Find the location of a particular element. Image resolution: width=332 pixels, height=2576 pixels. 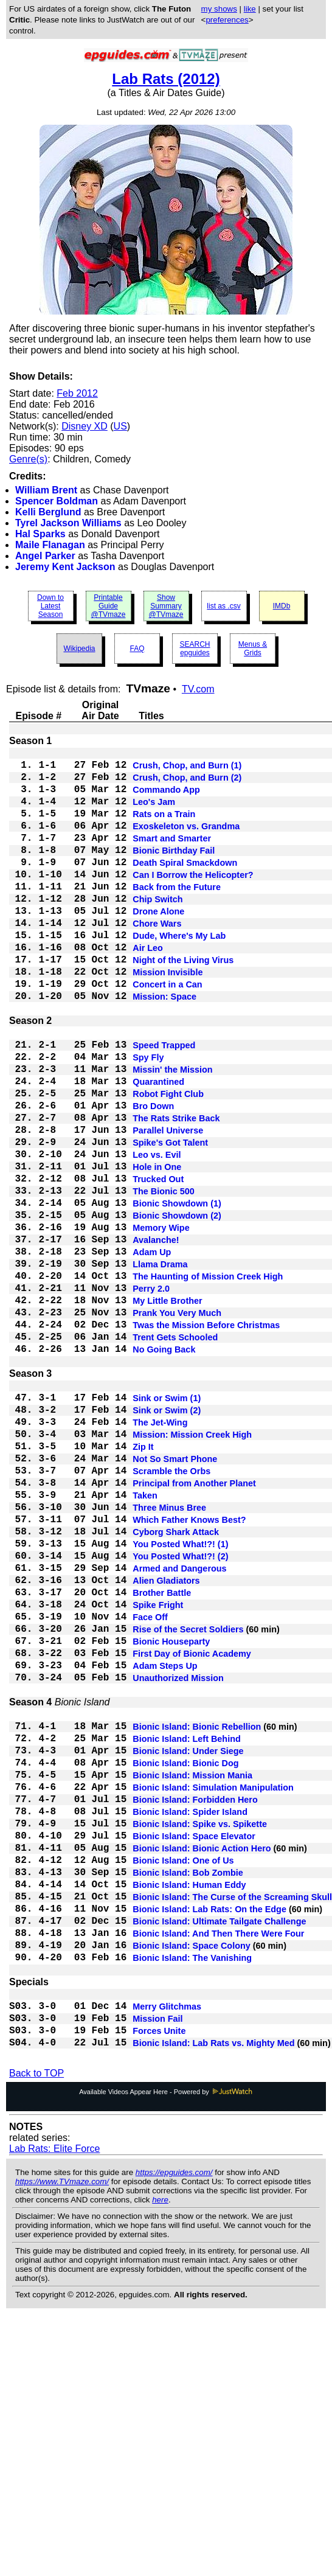

William Brent is located at coordinates (46, 490).